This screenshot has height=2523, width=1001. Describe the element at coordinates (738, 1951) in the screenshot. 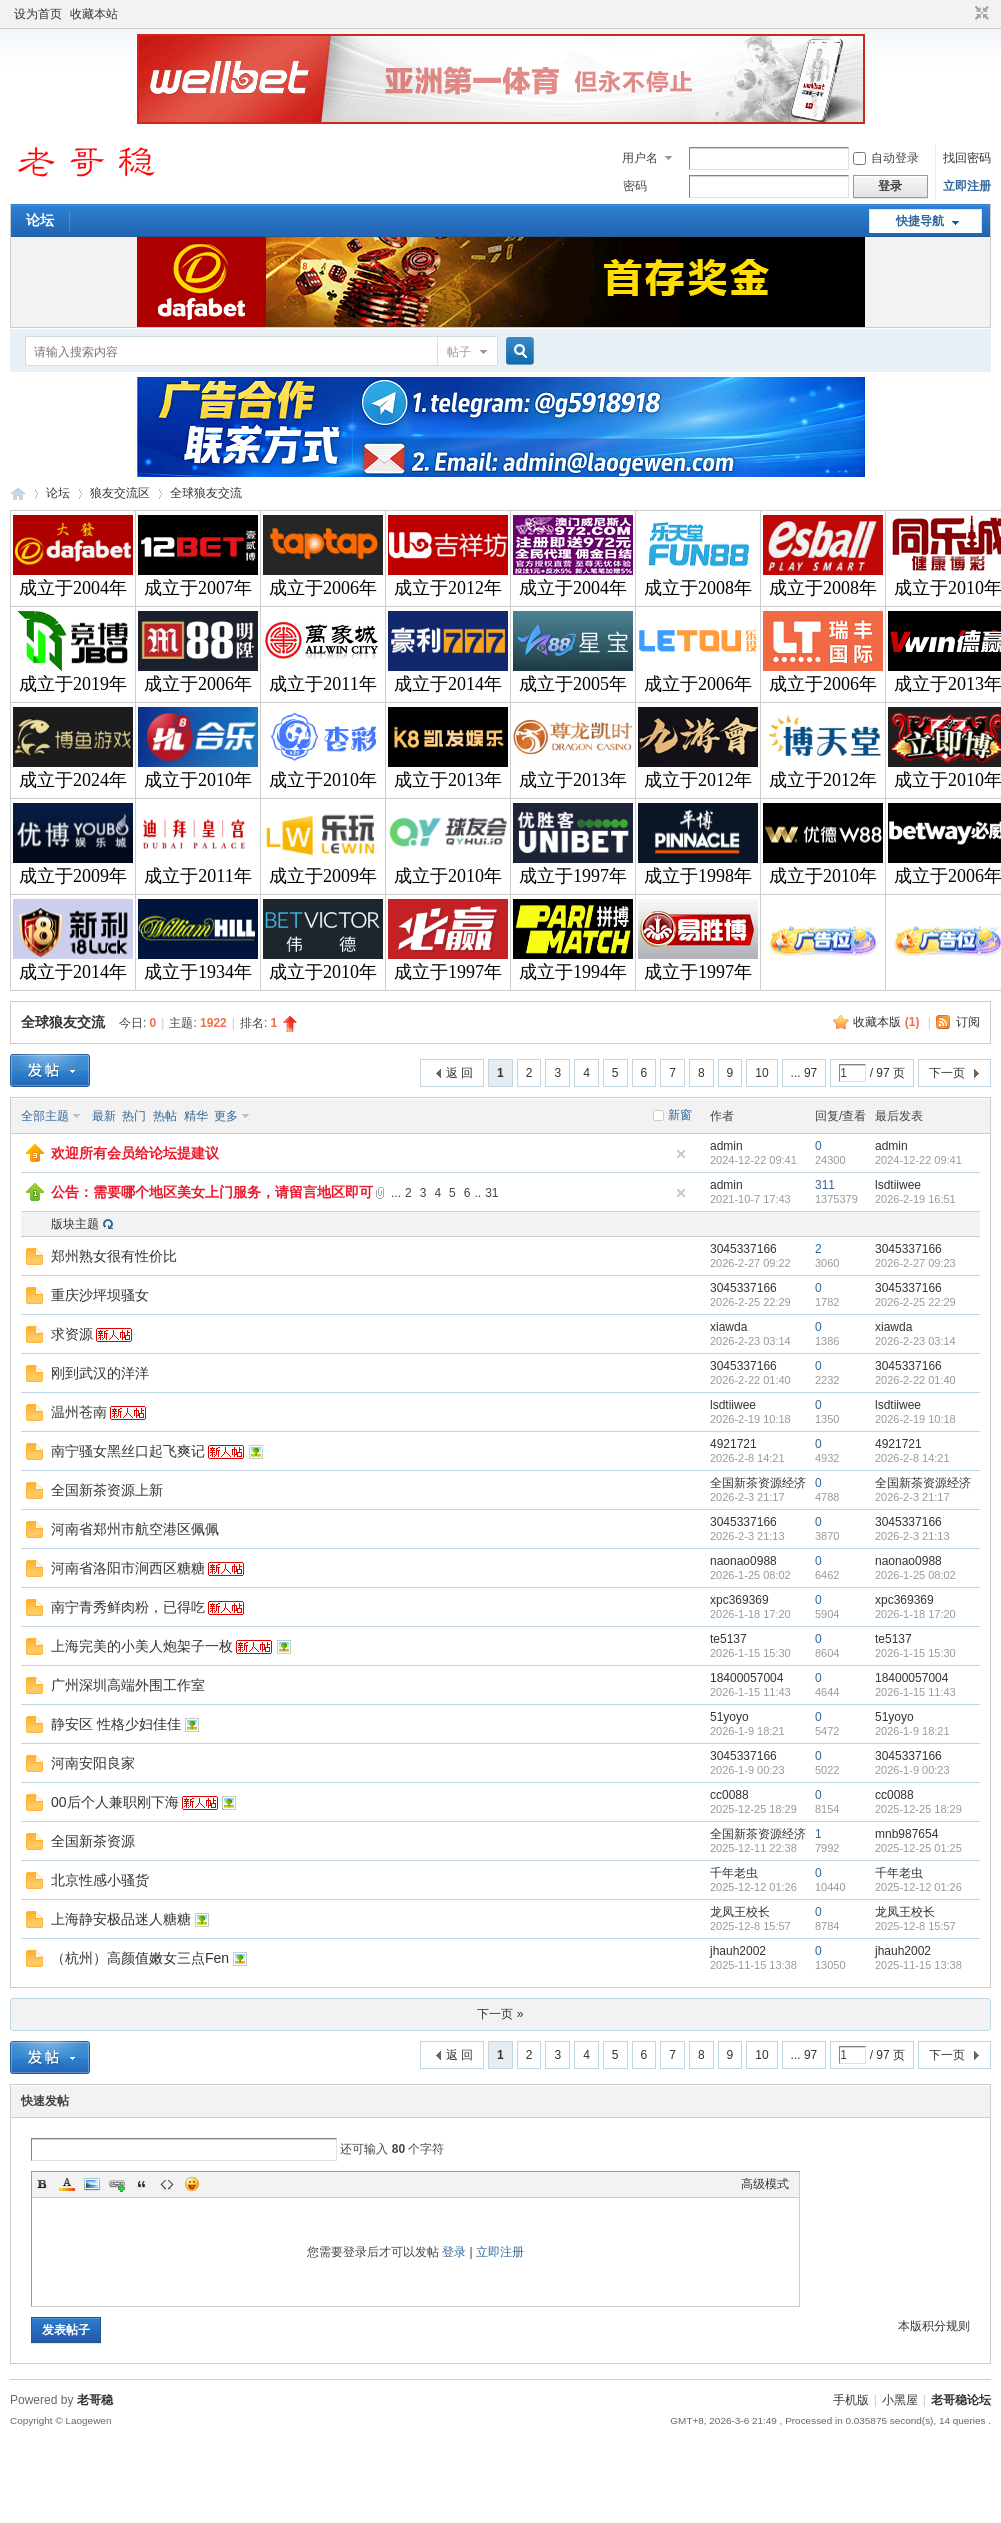

I see `jhauh2002` at that location.